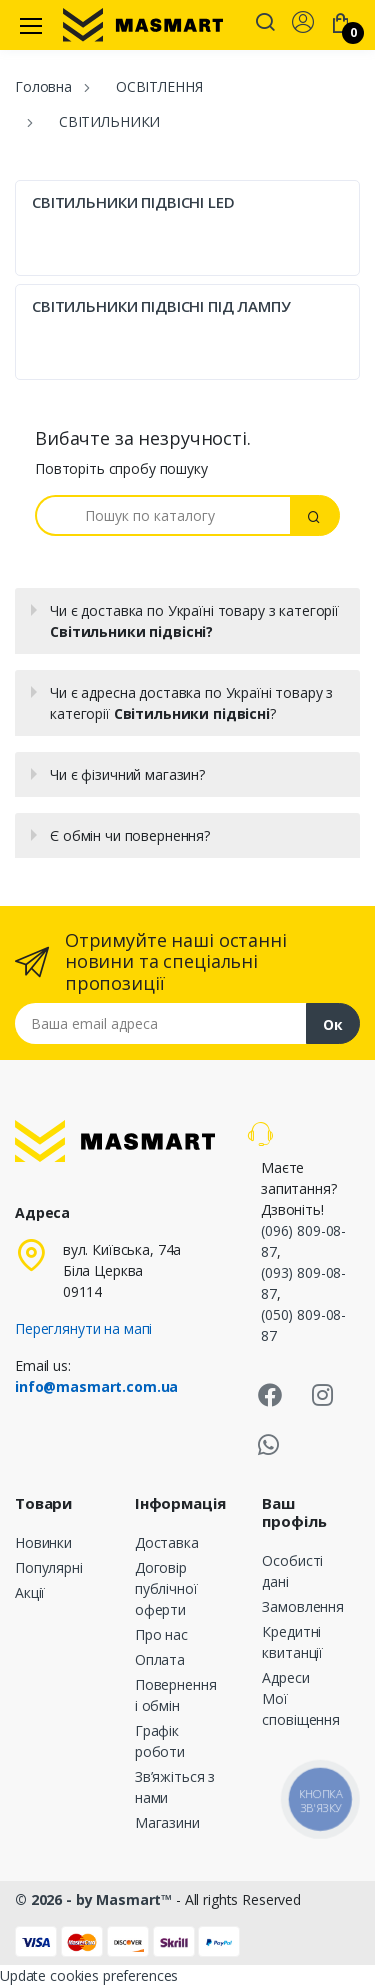 The image size is (375, 1986). Describe the element at coordinates (303, 1606) in the screenshot. I see `Замовлення` at that location.